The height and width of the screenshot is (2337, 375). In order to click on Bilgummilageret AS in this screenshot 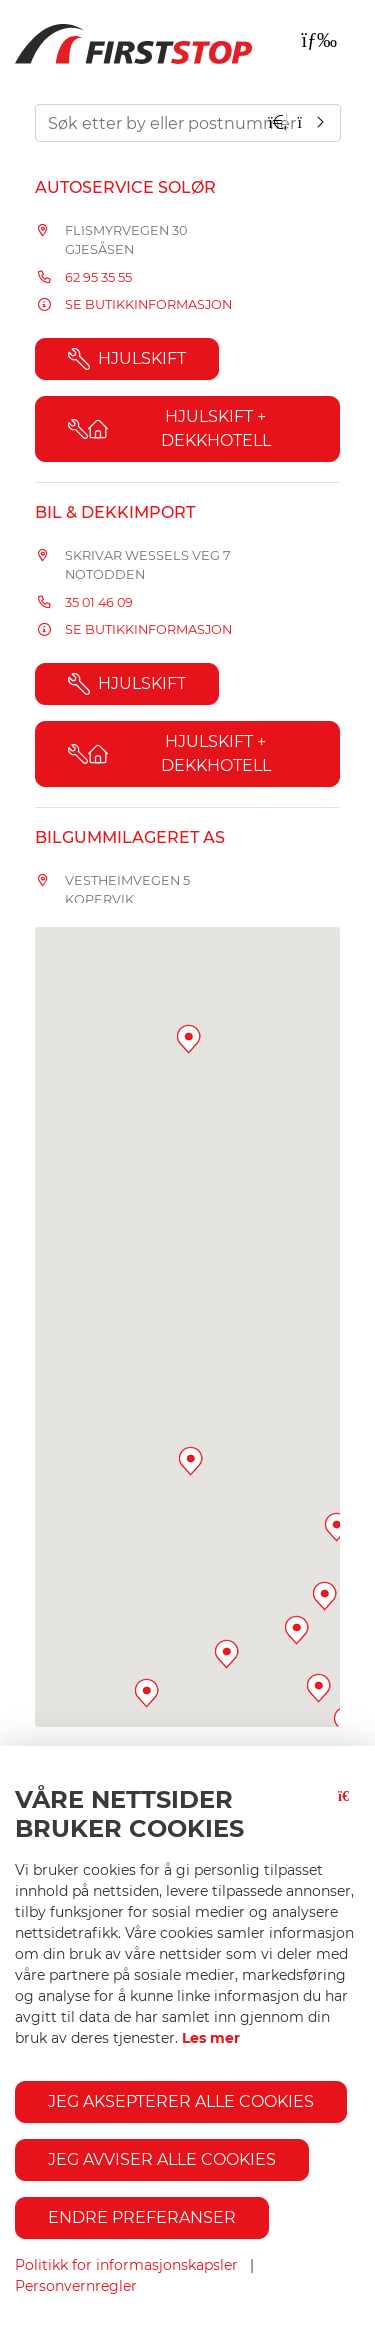, I will do `click(130, 837)`.